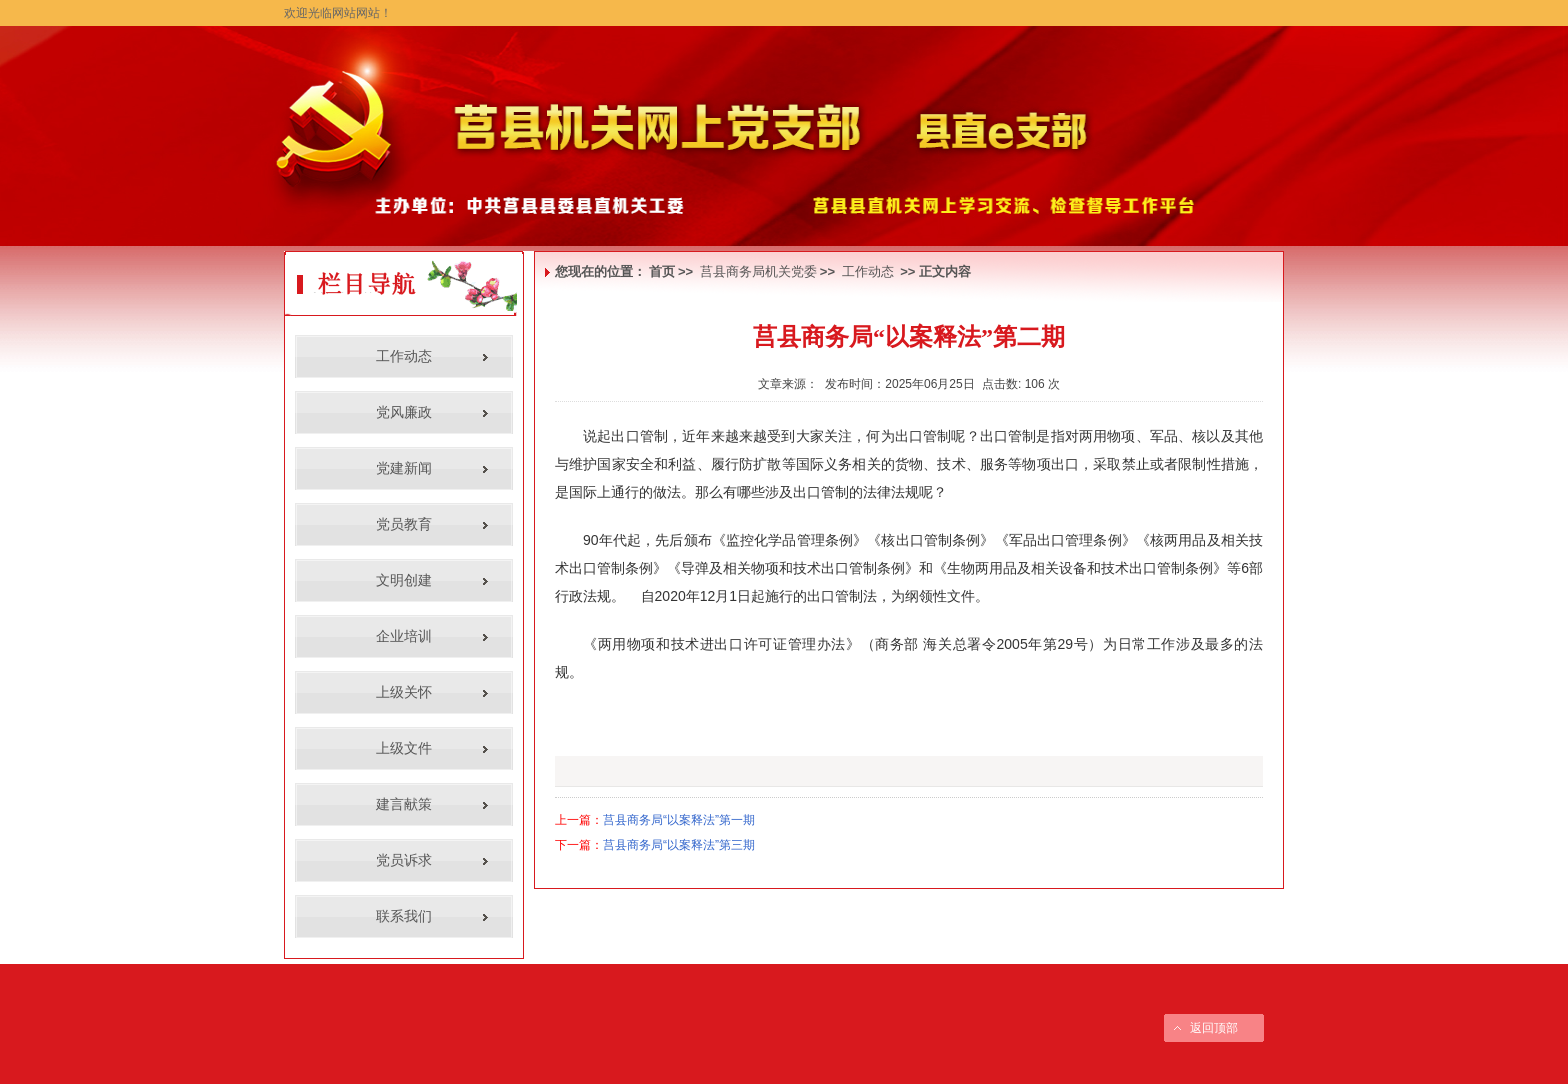 The width and height of the screenshot is (1568, 1084). Describe the element at coordinates (1214, 1028) in the screenshot. I see `返回顶部` at that location.